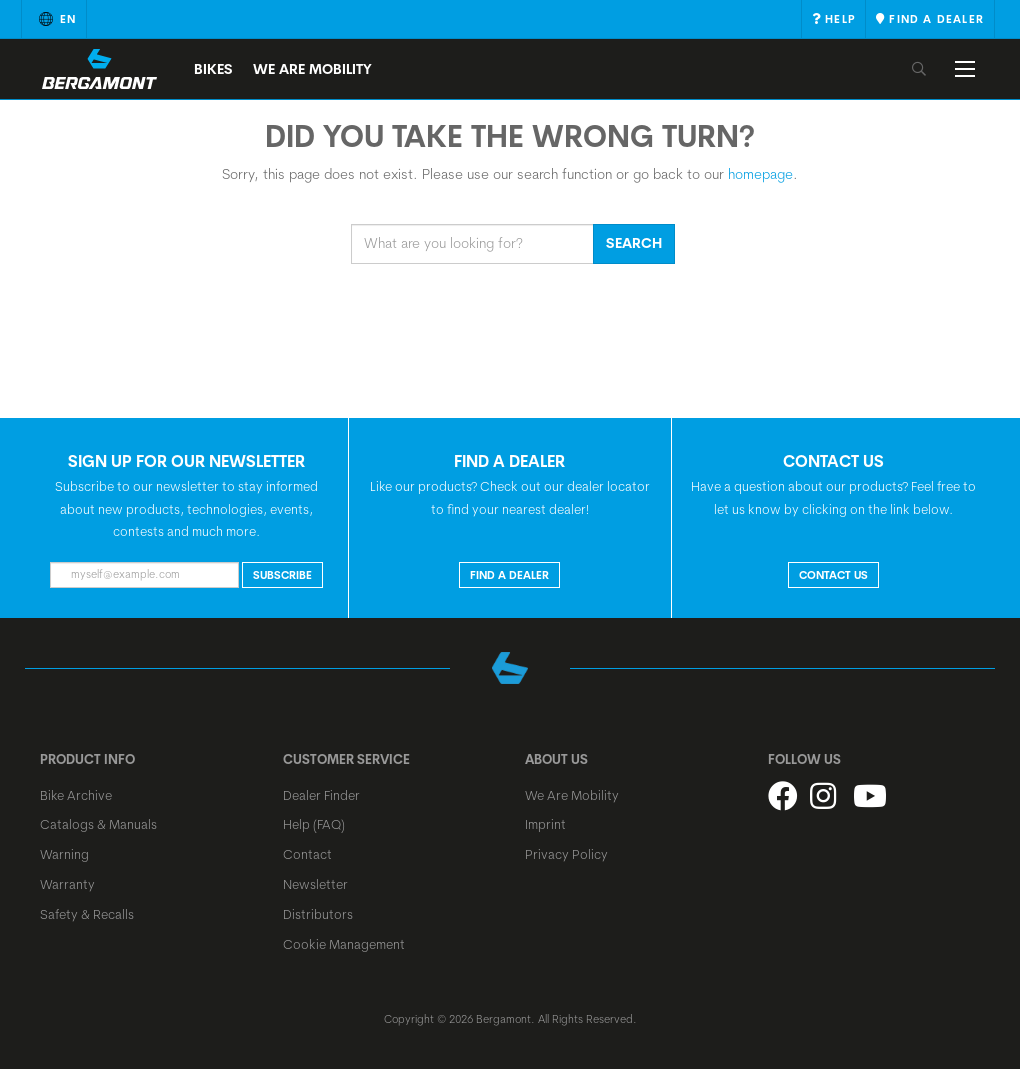 This screenshot has height=1069, width=1020. Describe the element at coordinates (54, 19) in the screenshot. I see `en` at that location.